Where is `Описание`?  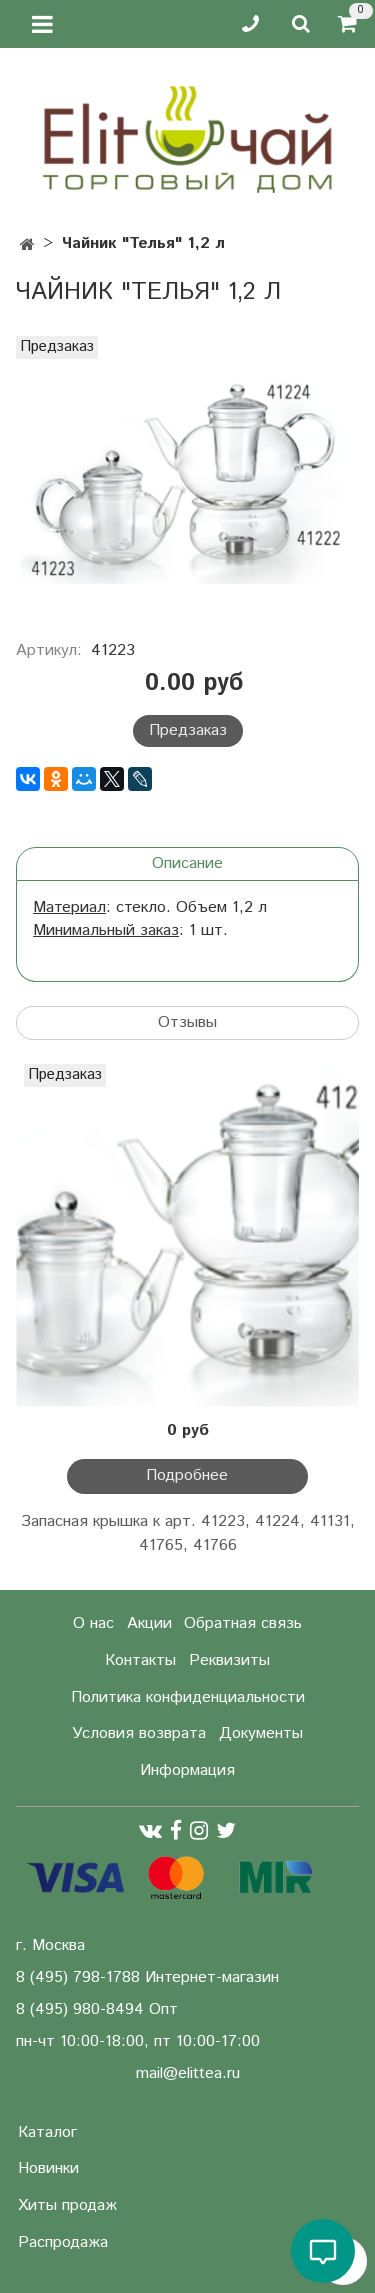 Описание is located at coordinates (187, 863).